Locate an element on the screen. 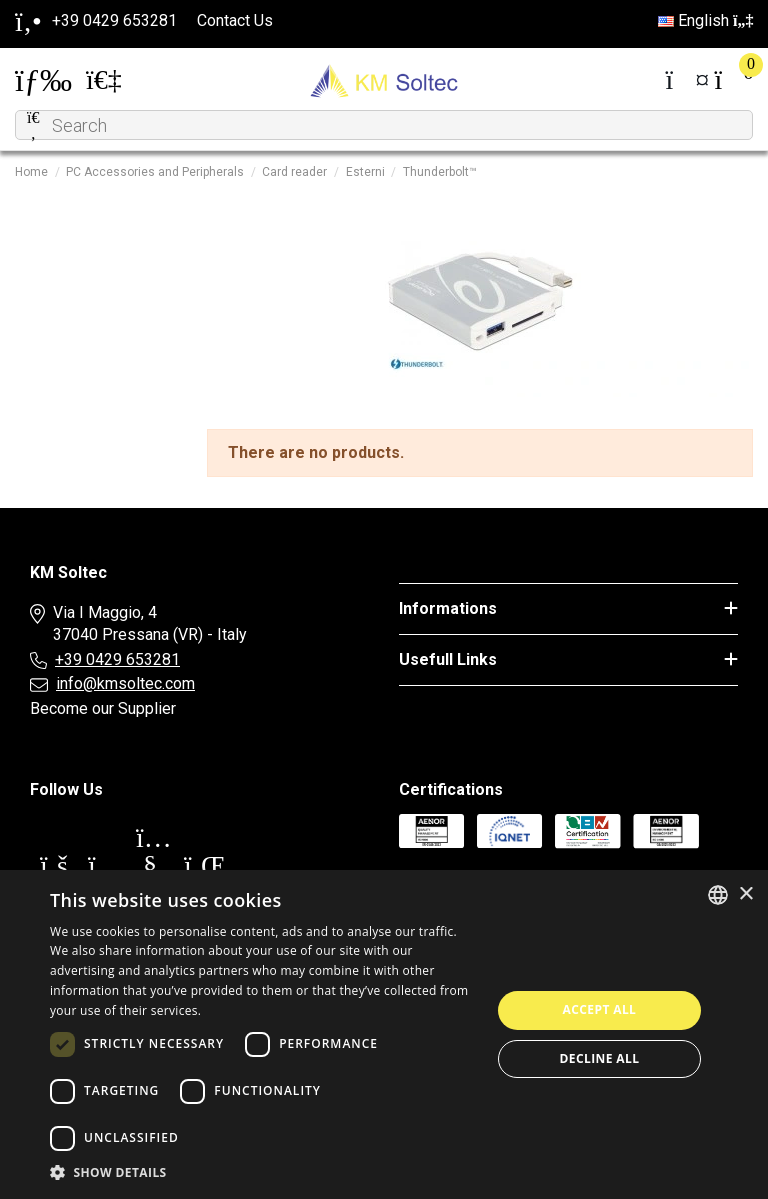 The width and height of the screenshot is (768, 1199). info@kmsoltec.com is located at coordinates (125, 683).